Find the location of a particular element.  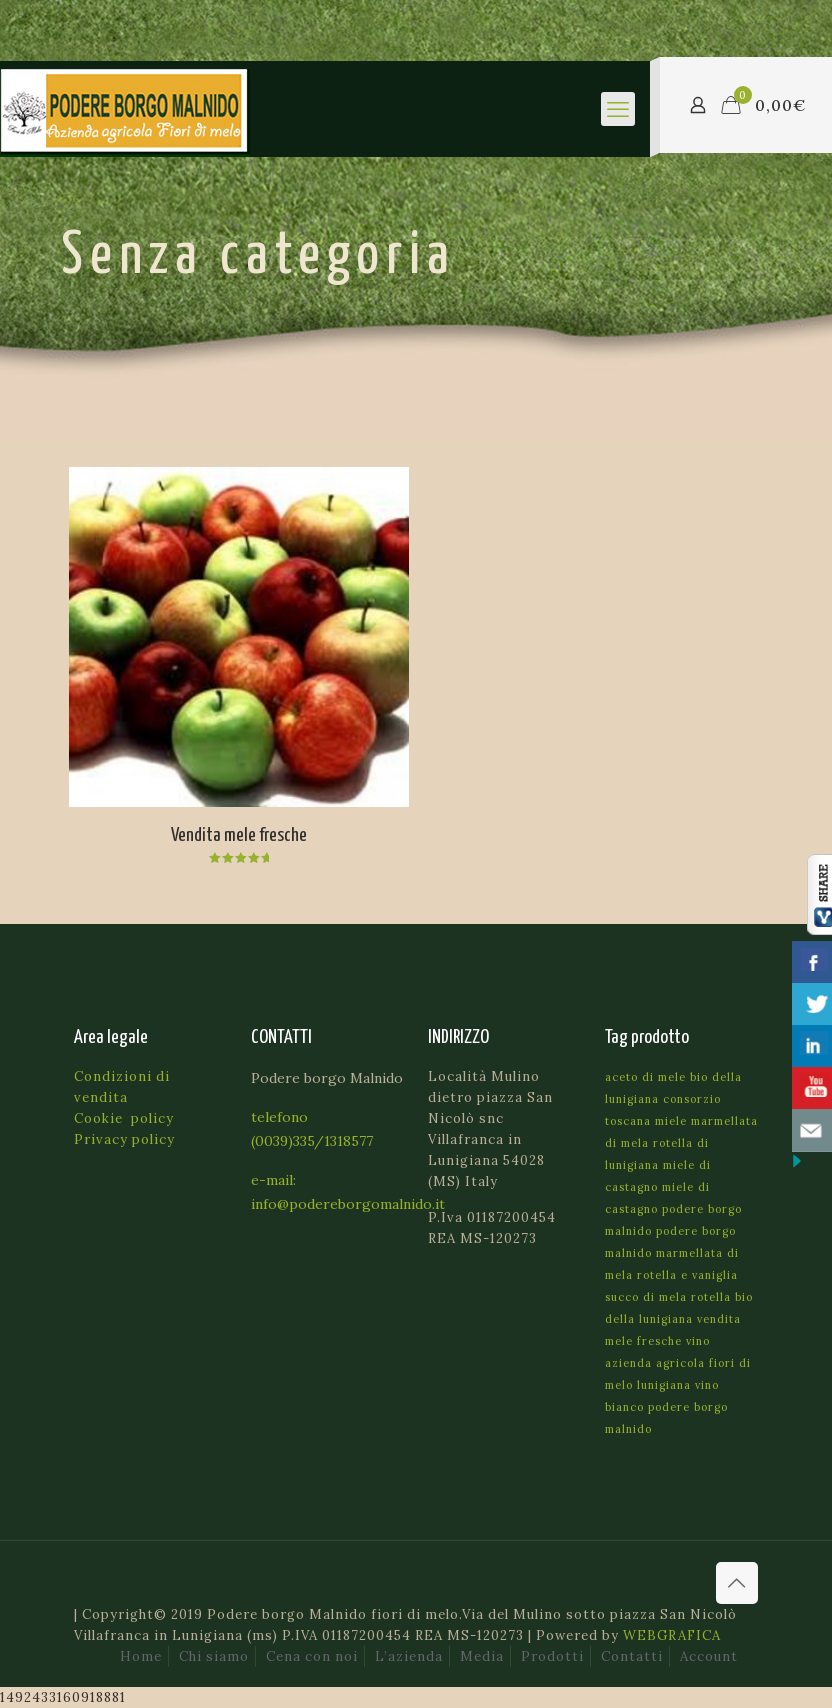

L’azienda is located at coordinates (409, 1656).